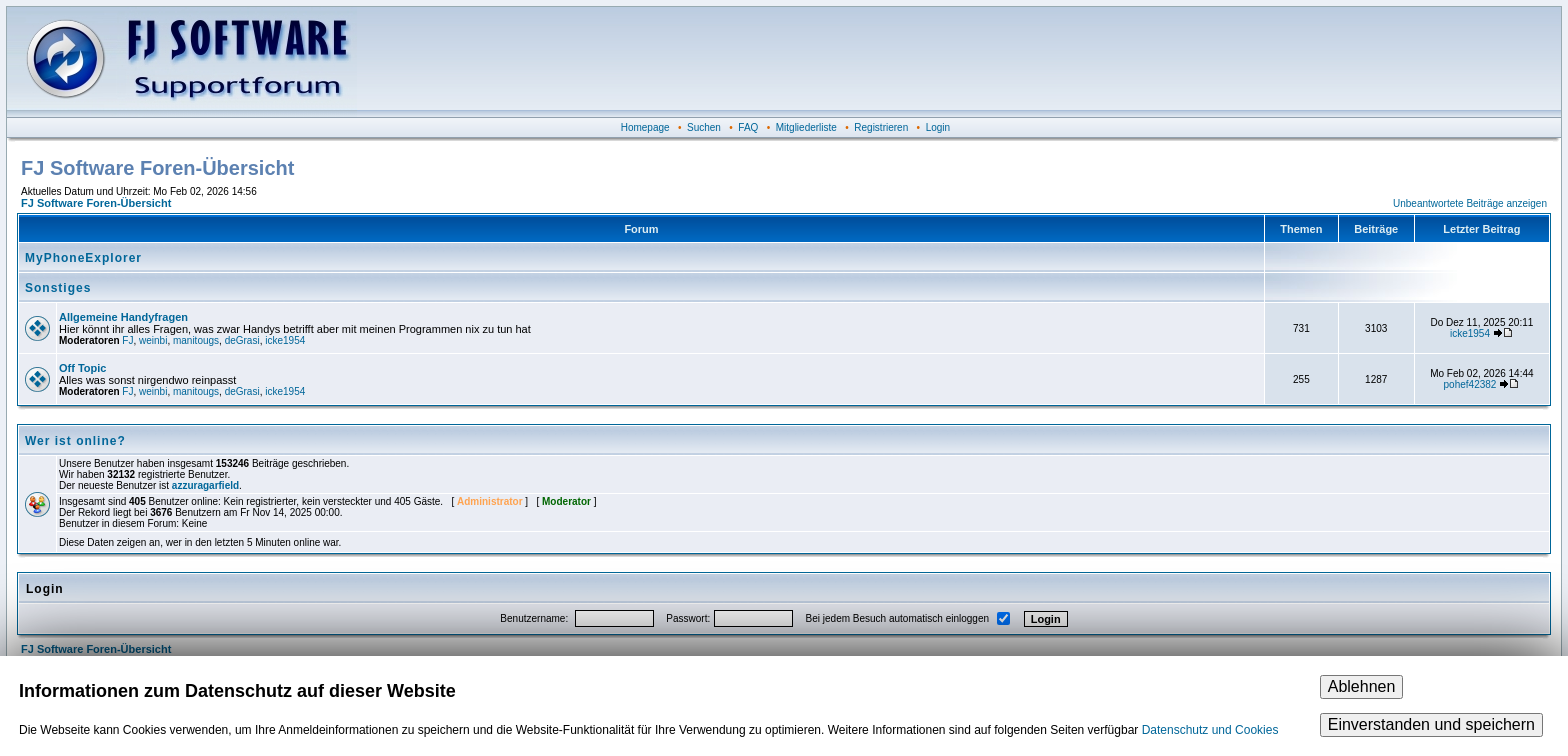 Image resolution: width=1568 pixels, height=756 pixels. I want to click on Mitgliederliste, so click(806, 127).